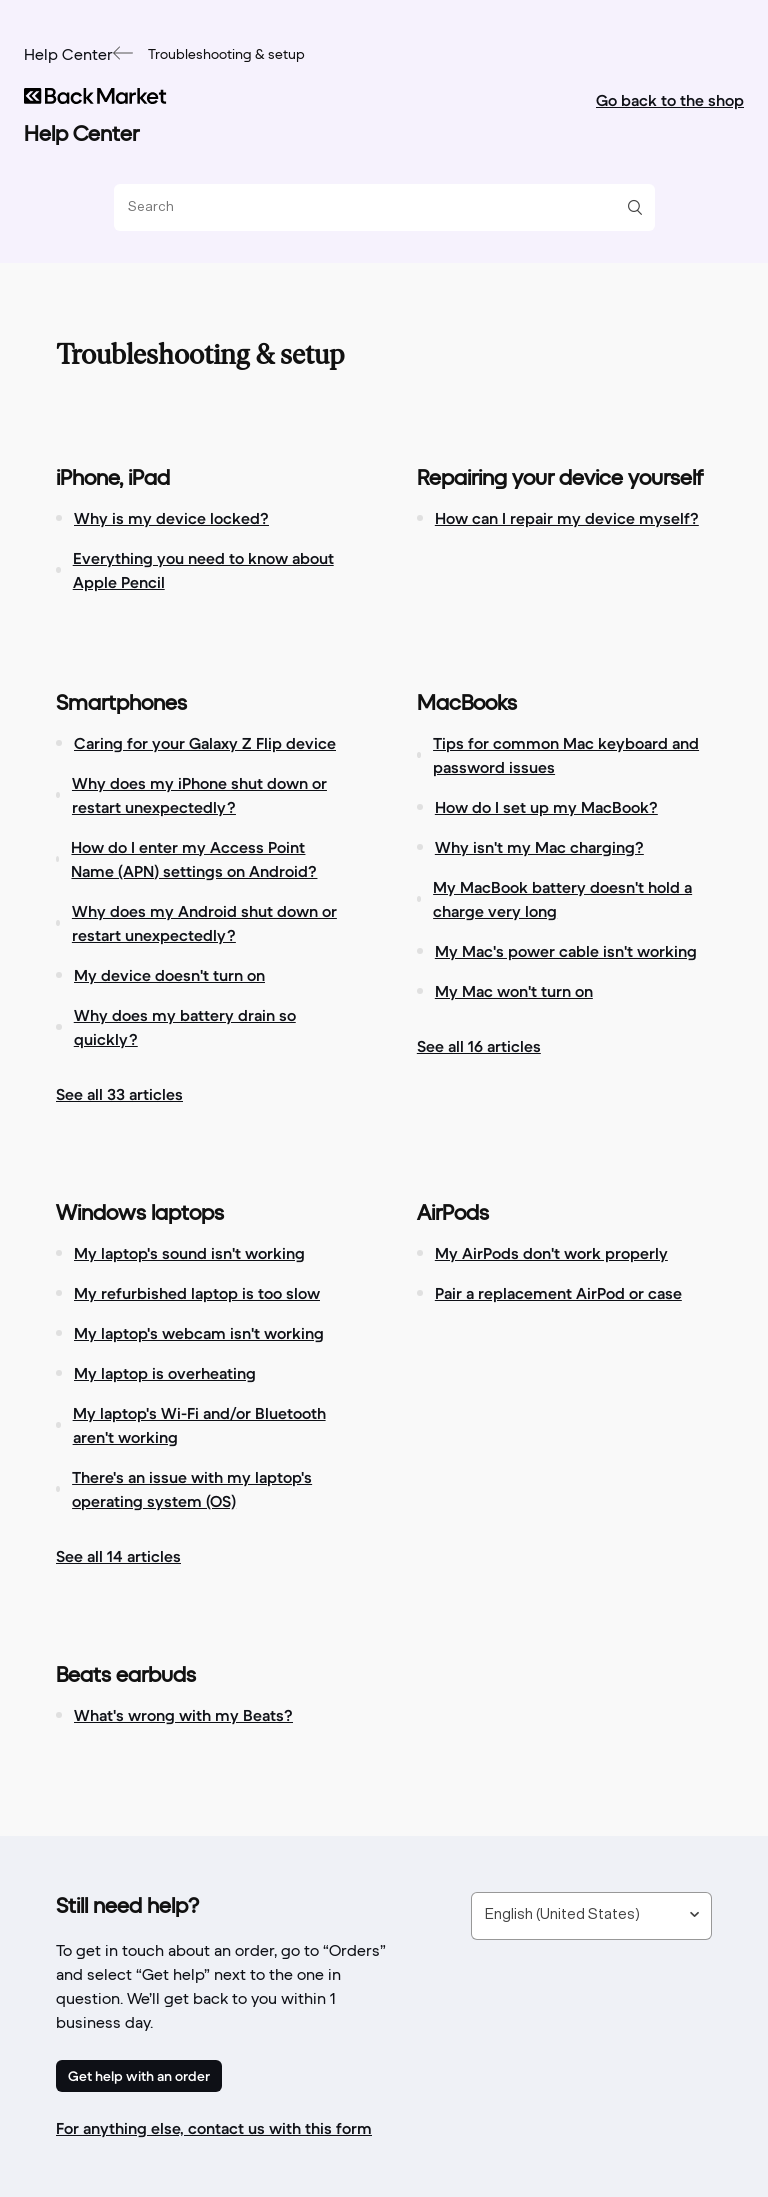 The width and height of the screenshot is (768, 2197). What do you see at coordinates (68, 56) in the screenshot?
I see `Help Center` at bounding box center [68, 56].